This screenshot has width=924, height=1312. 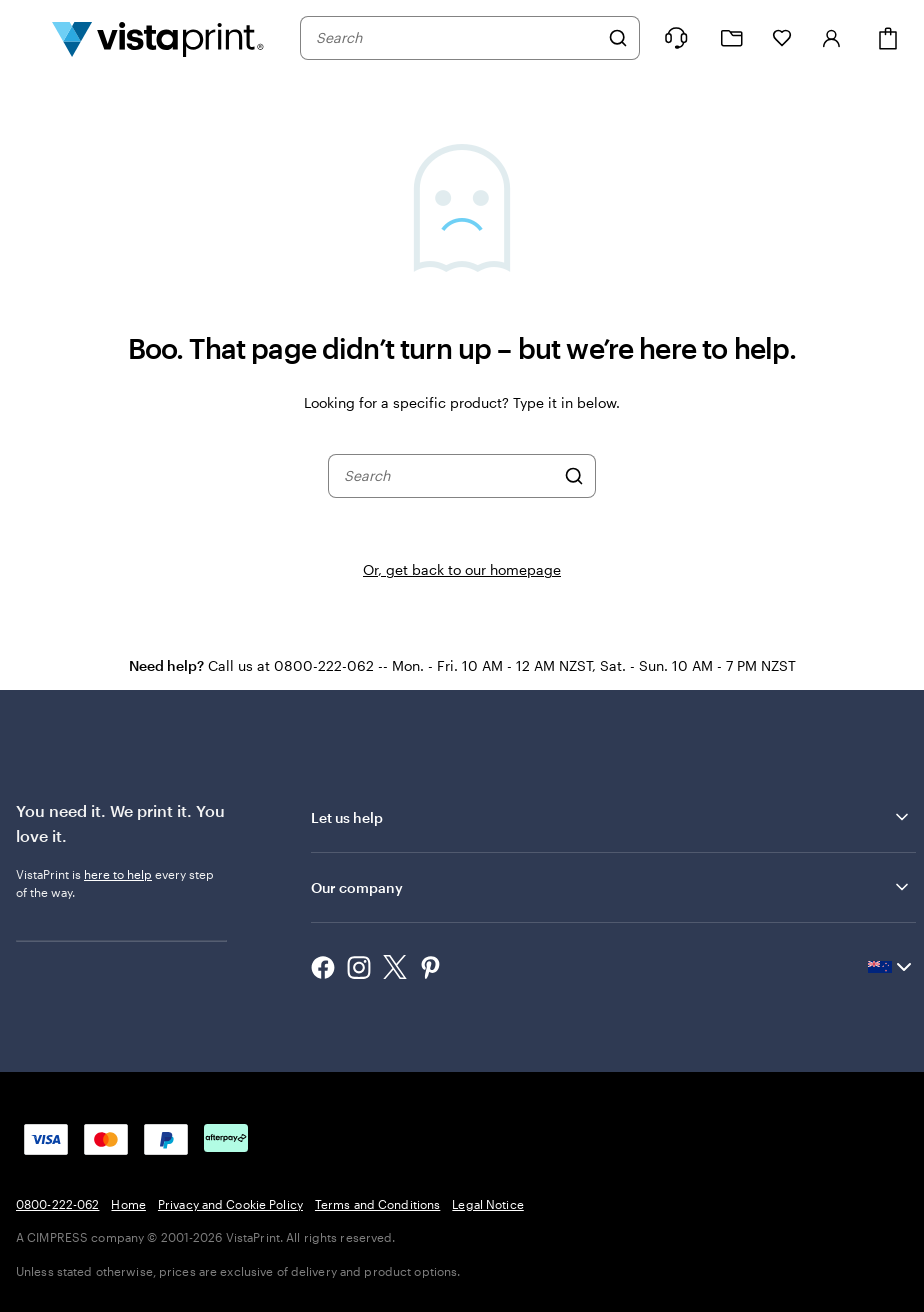 I want to click on Home, so click(x=128, y=1204).